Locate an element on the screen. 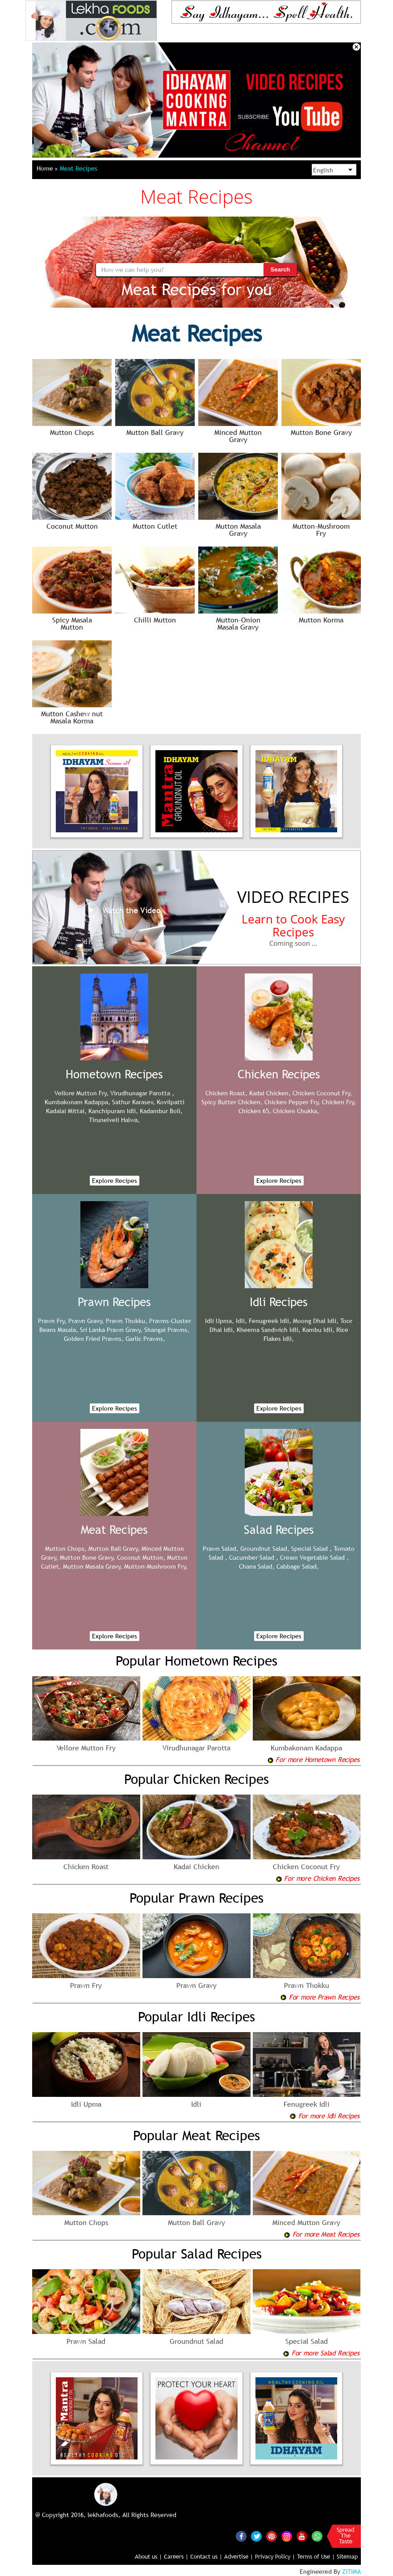 This screenshot has height=2576, width=393. Golden Fried Prawns, is located at coordinates (94, 1339).